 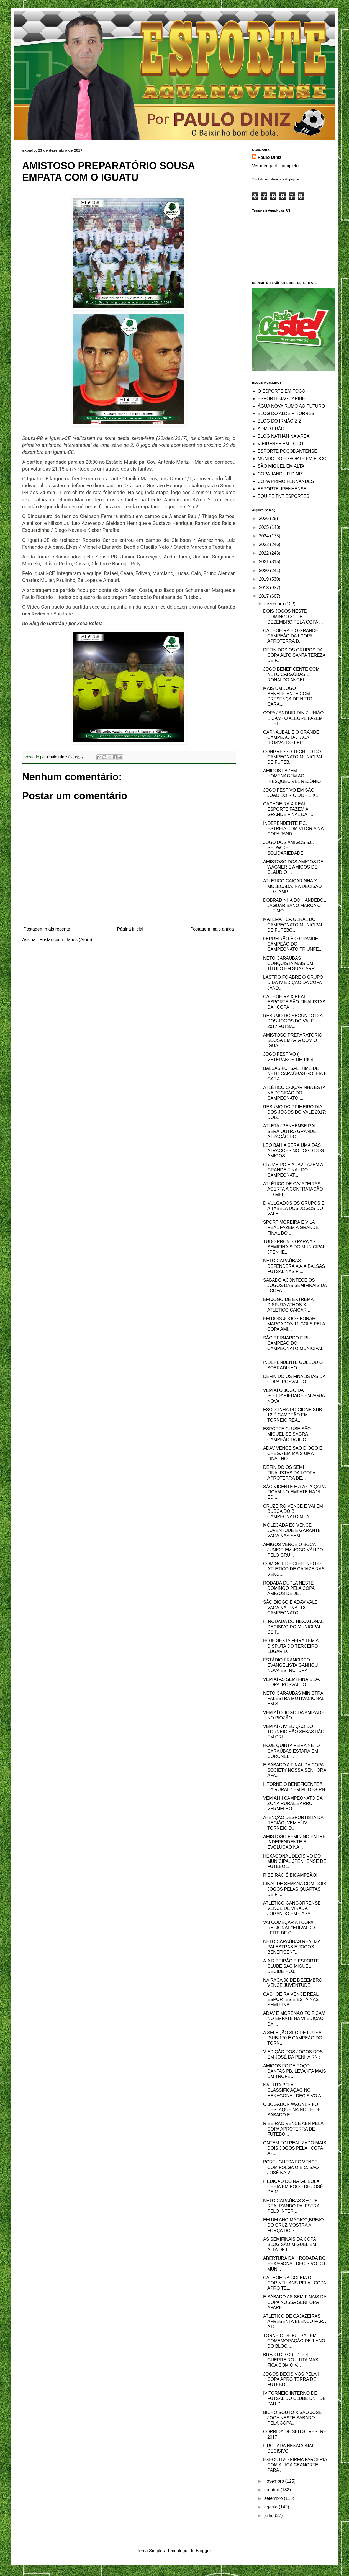 I want to click on HOJE SEXTA FEIRA TEM A DISPUTA DO TERCEIRO LUGAR D..., so click(x=290, y=1645).